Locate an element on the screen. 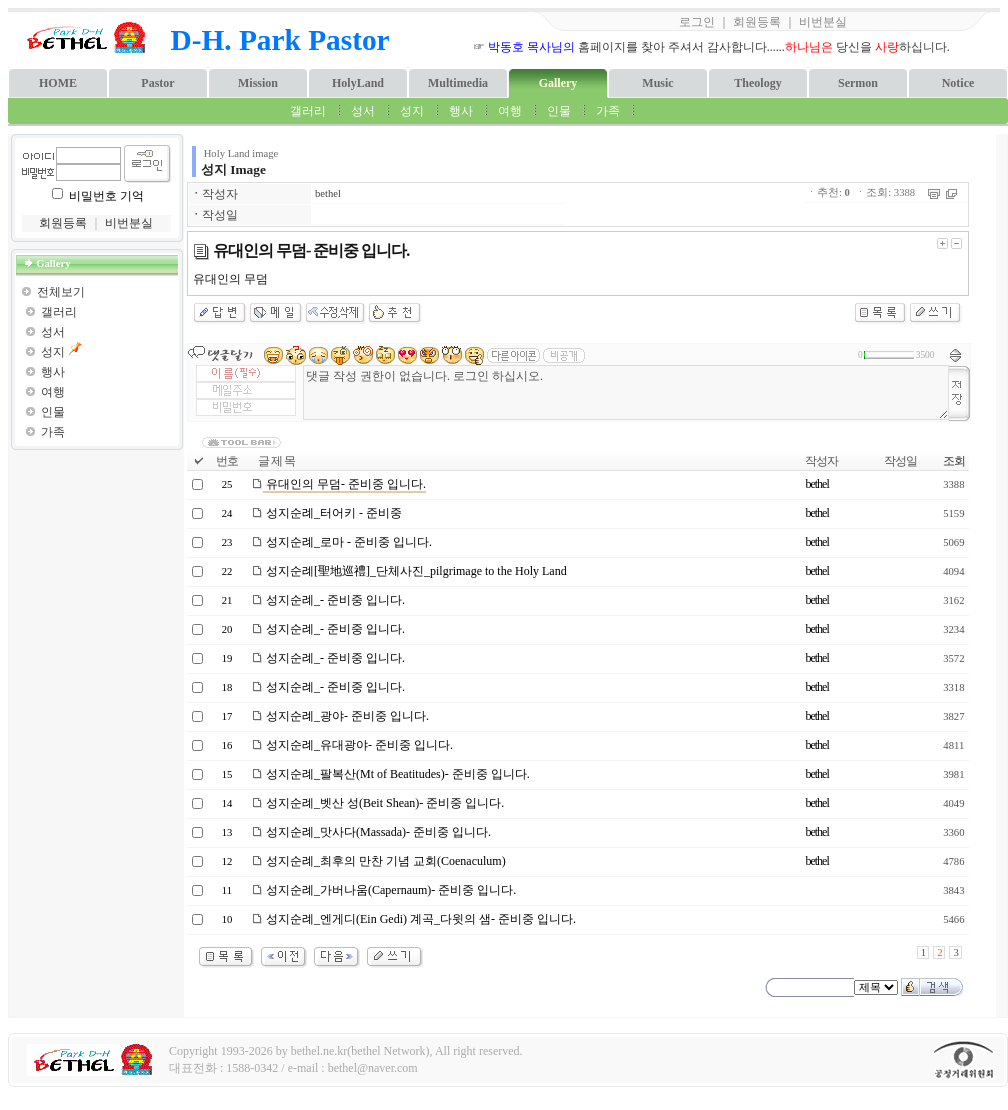  Theology is located at coordinates (757, 83).